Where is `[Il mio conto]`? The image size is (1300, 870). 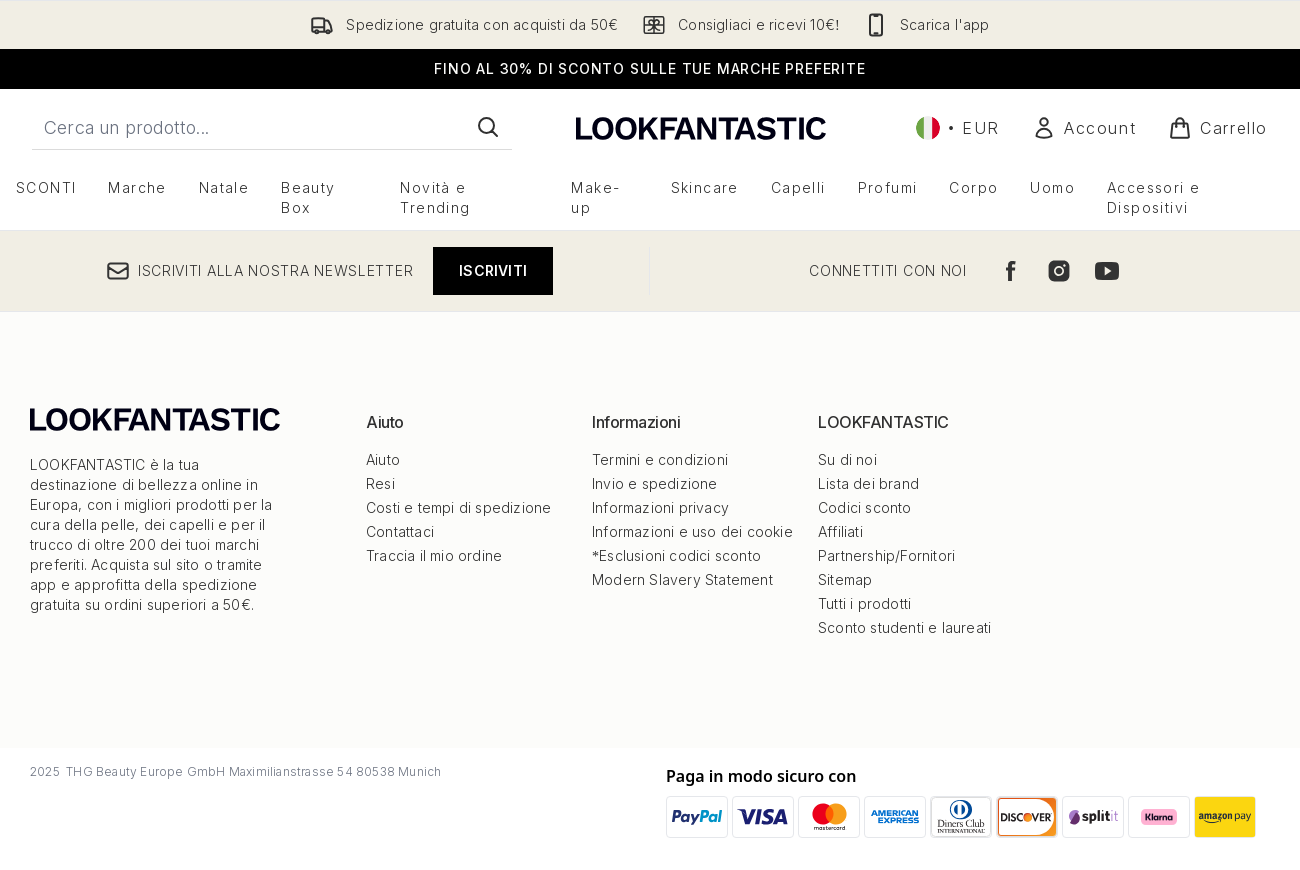 [Il mio conto] is located at coordinates (1084, 128).